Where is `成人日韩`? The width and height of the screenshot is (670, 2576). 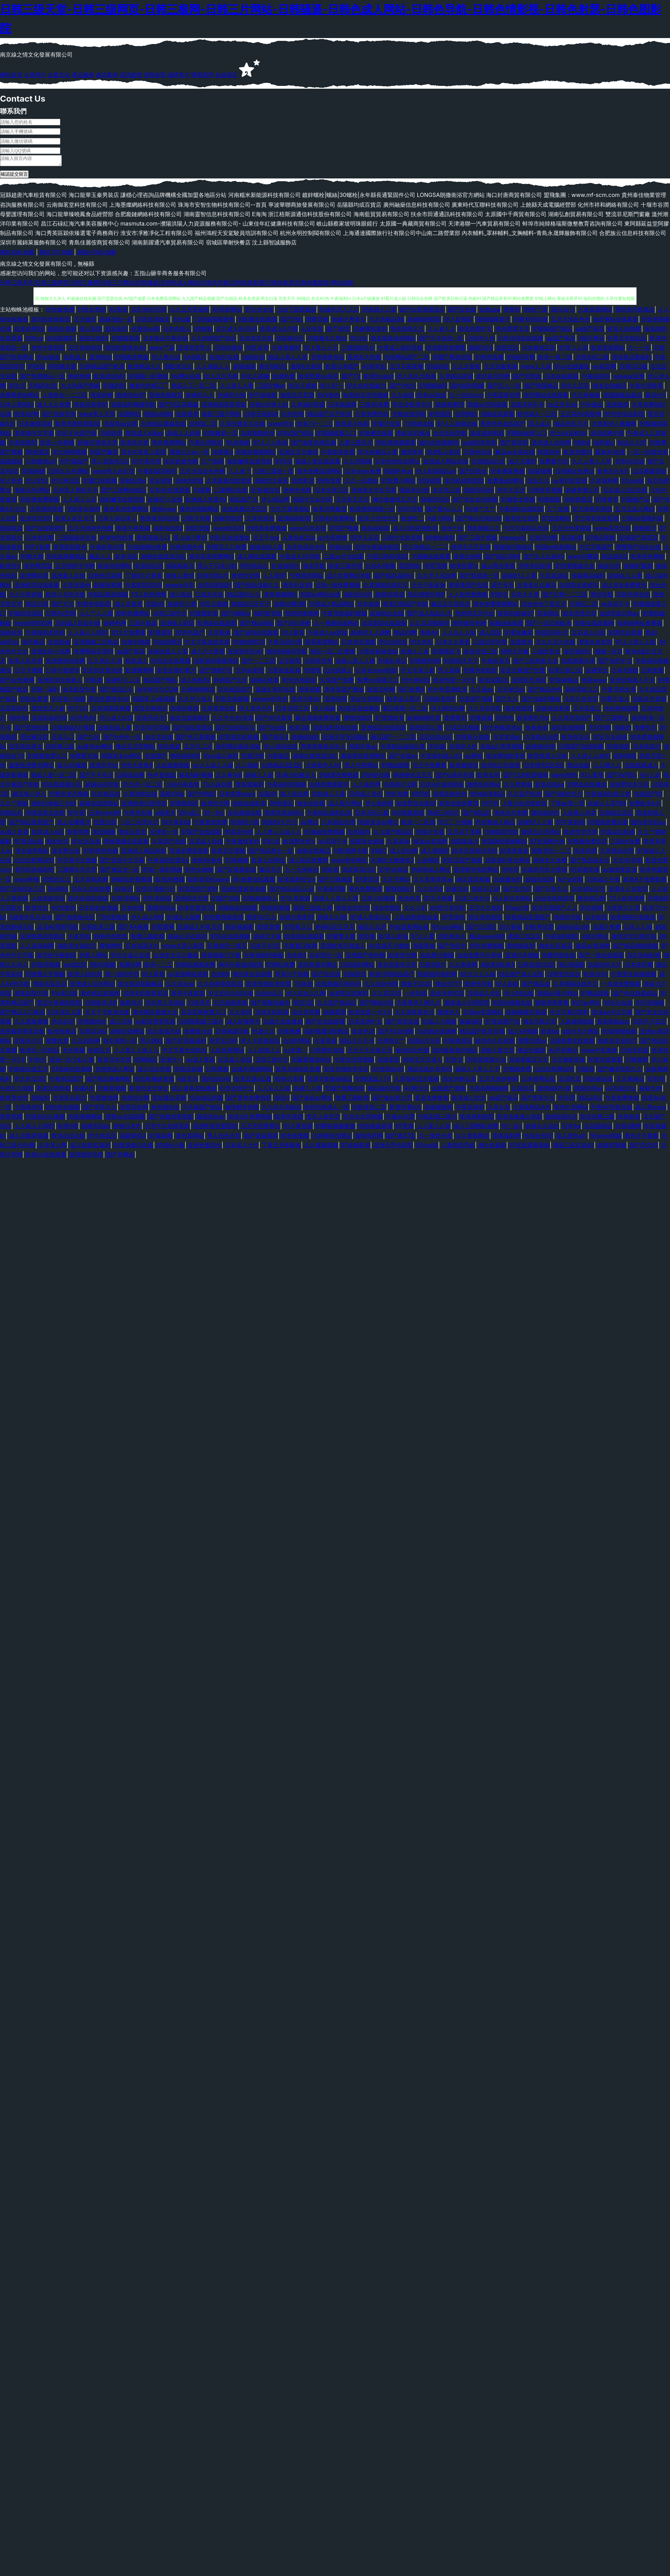 成人日韩 is located at coordinates (121, 1023).